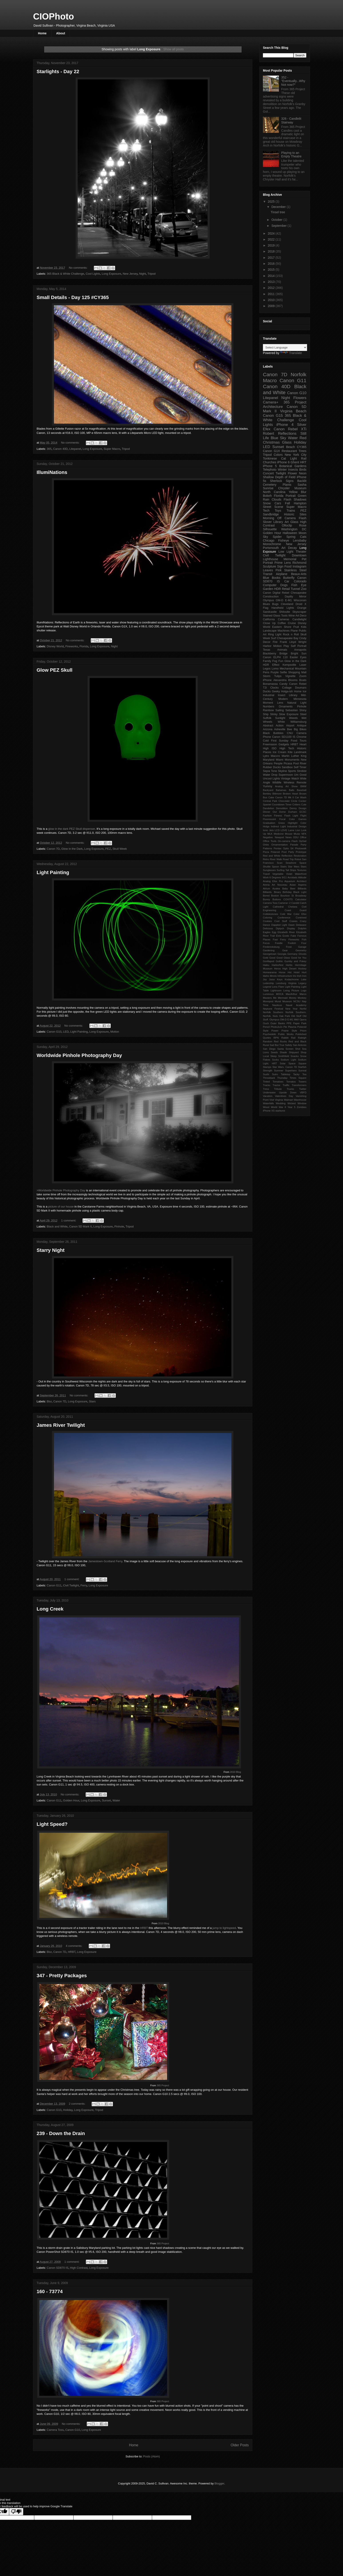  I want to click on Crazy, so click(303, 921).